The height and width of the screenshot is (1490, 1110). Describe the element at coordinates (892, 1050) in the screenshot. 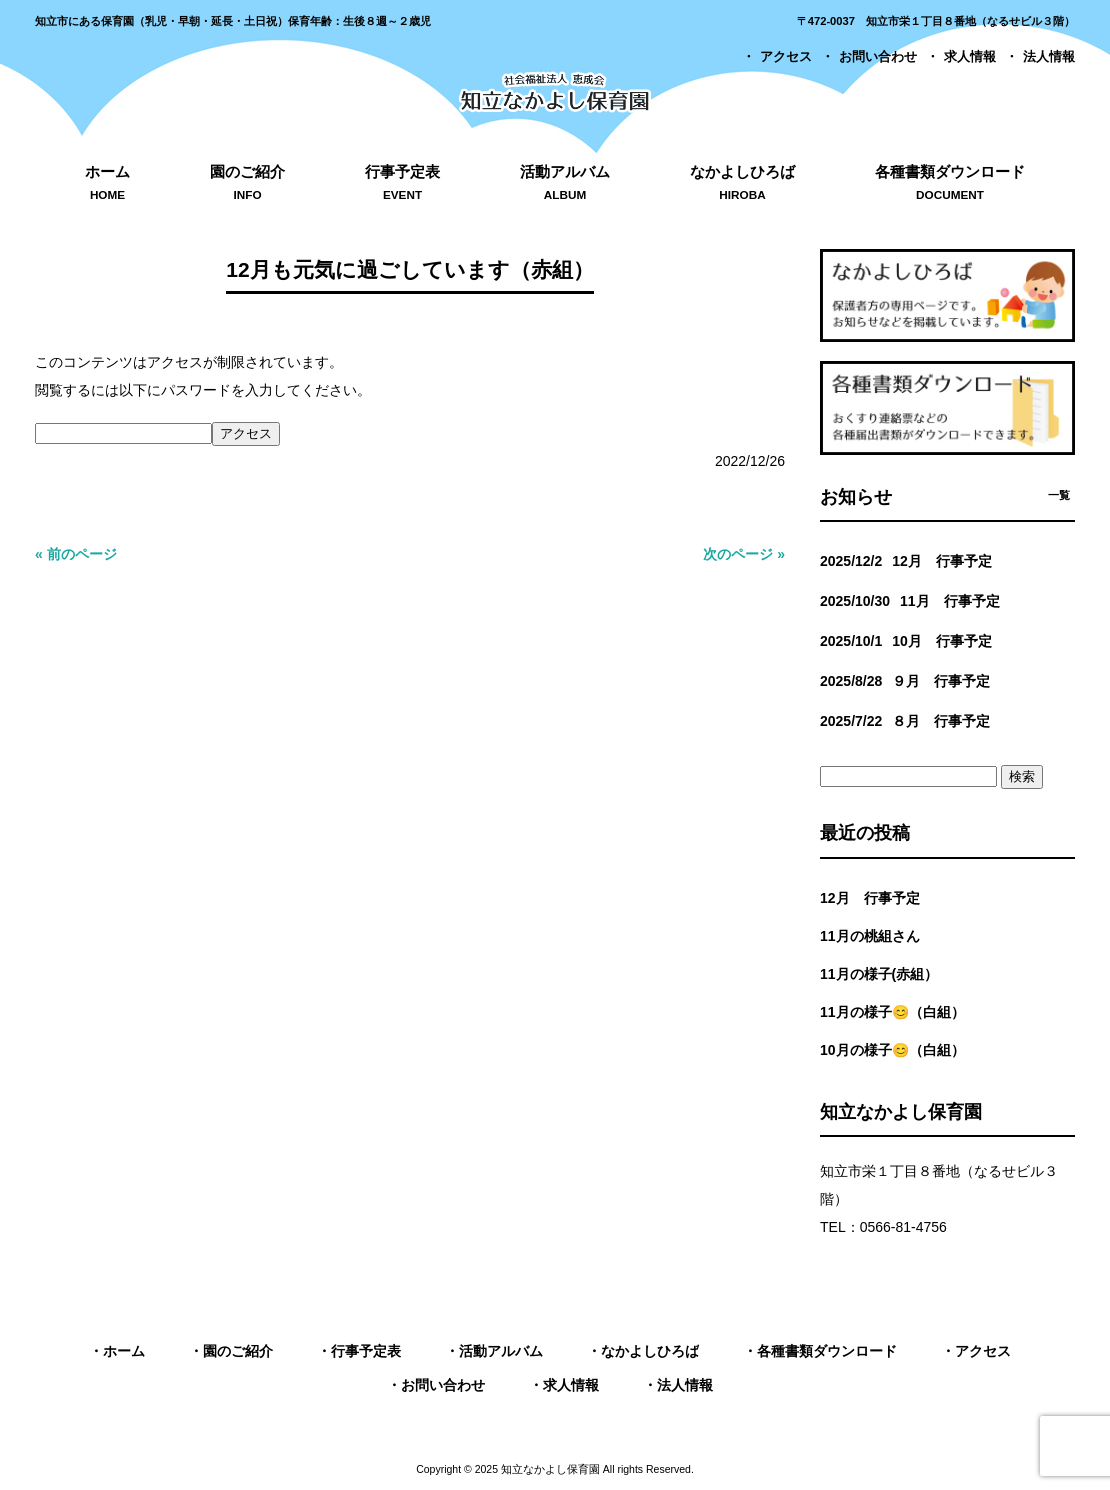

I see `10月の様子😊（白組）` at that location.